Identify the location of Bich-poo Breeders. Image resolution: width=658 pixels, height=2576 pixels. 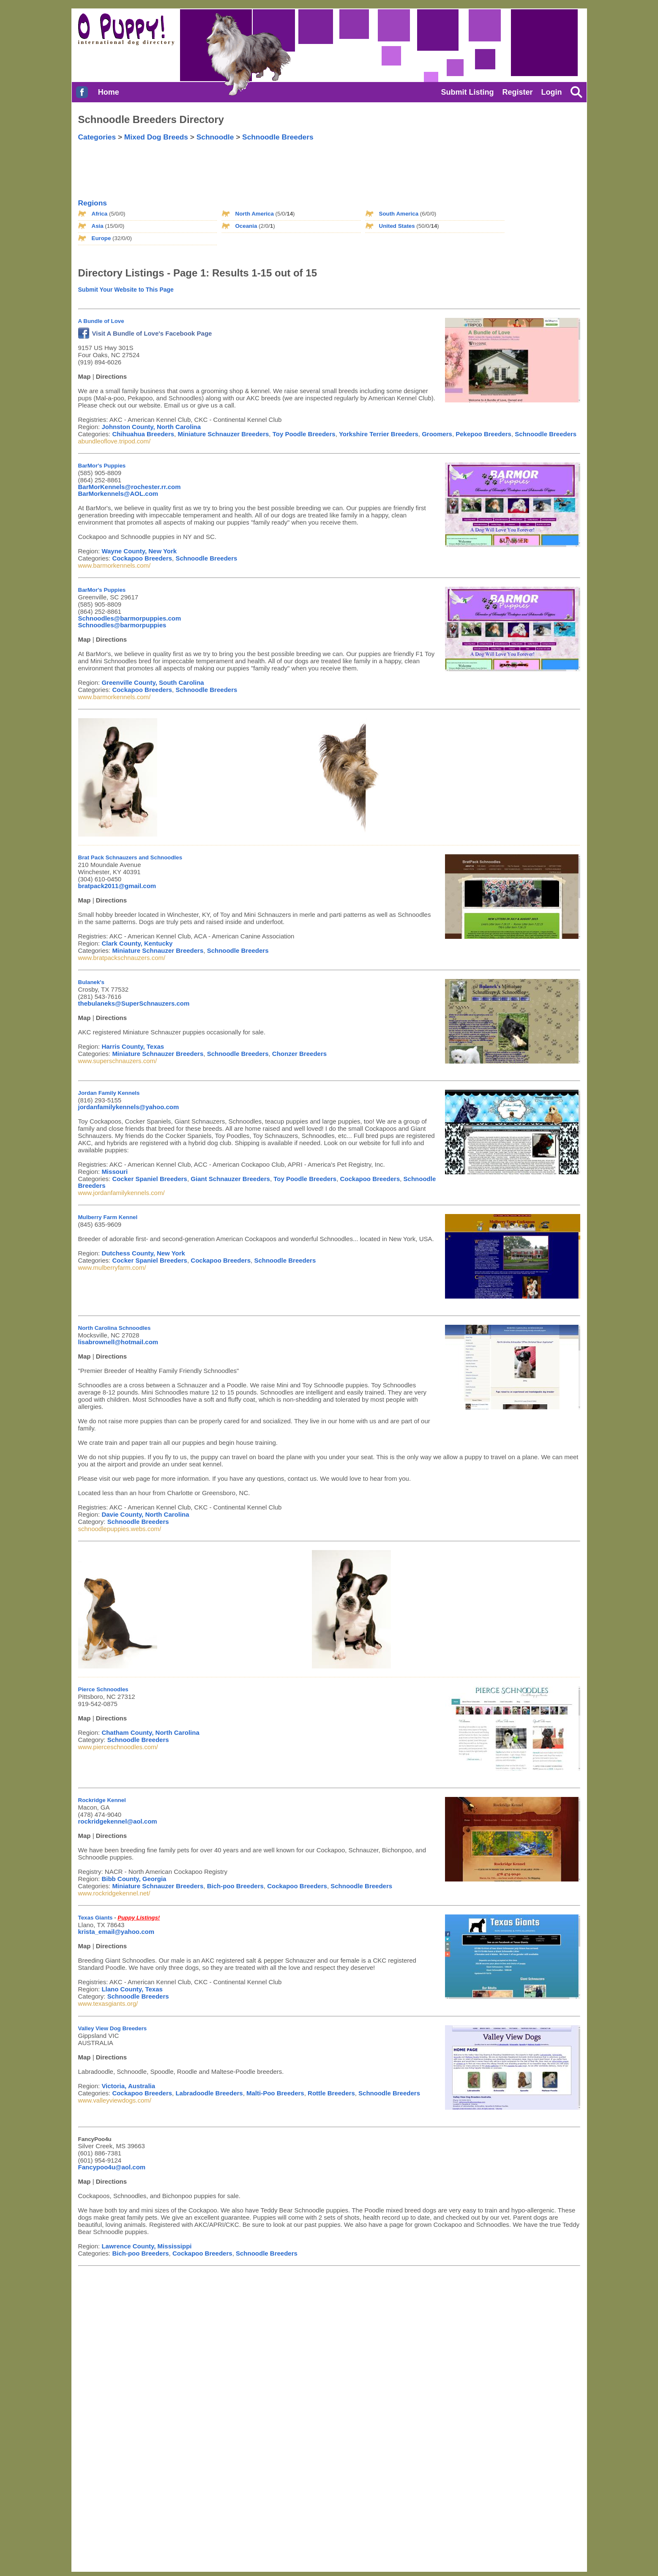
(235, 1886).